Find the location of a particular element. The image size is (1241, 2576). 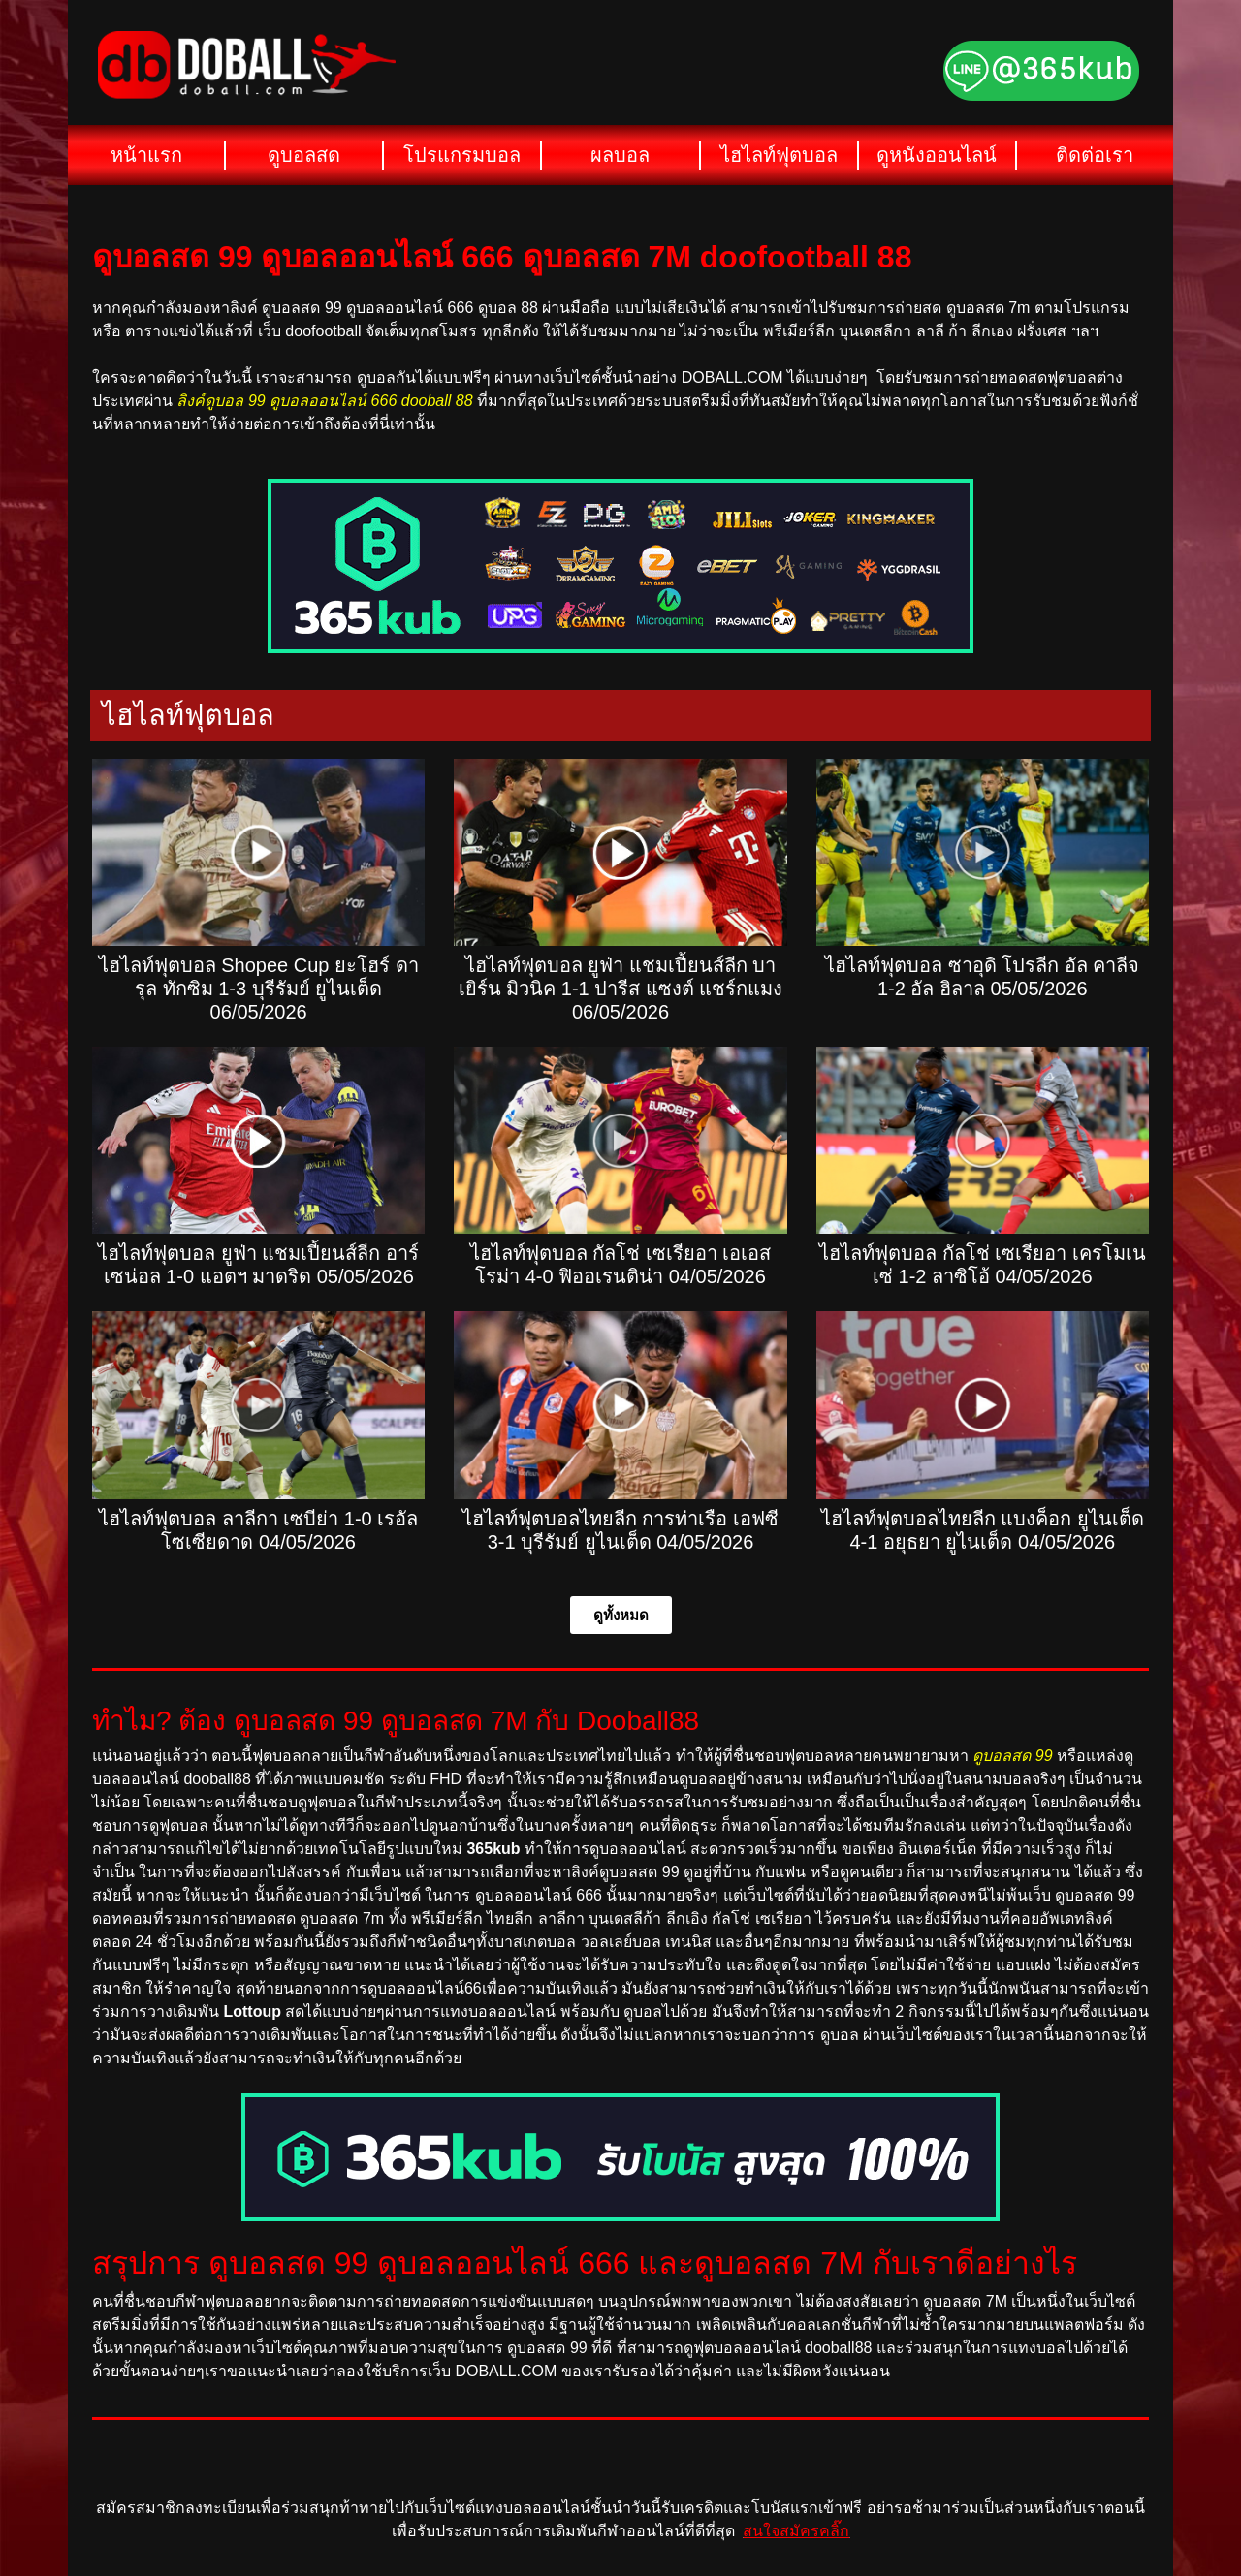

ดูบอลสด is located at coordinates (304, 155).